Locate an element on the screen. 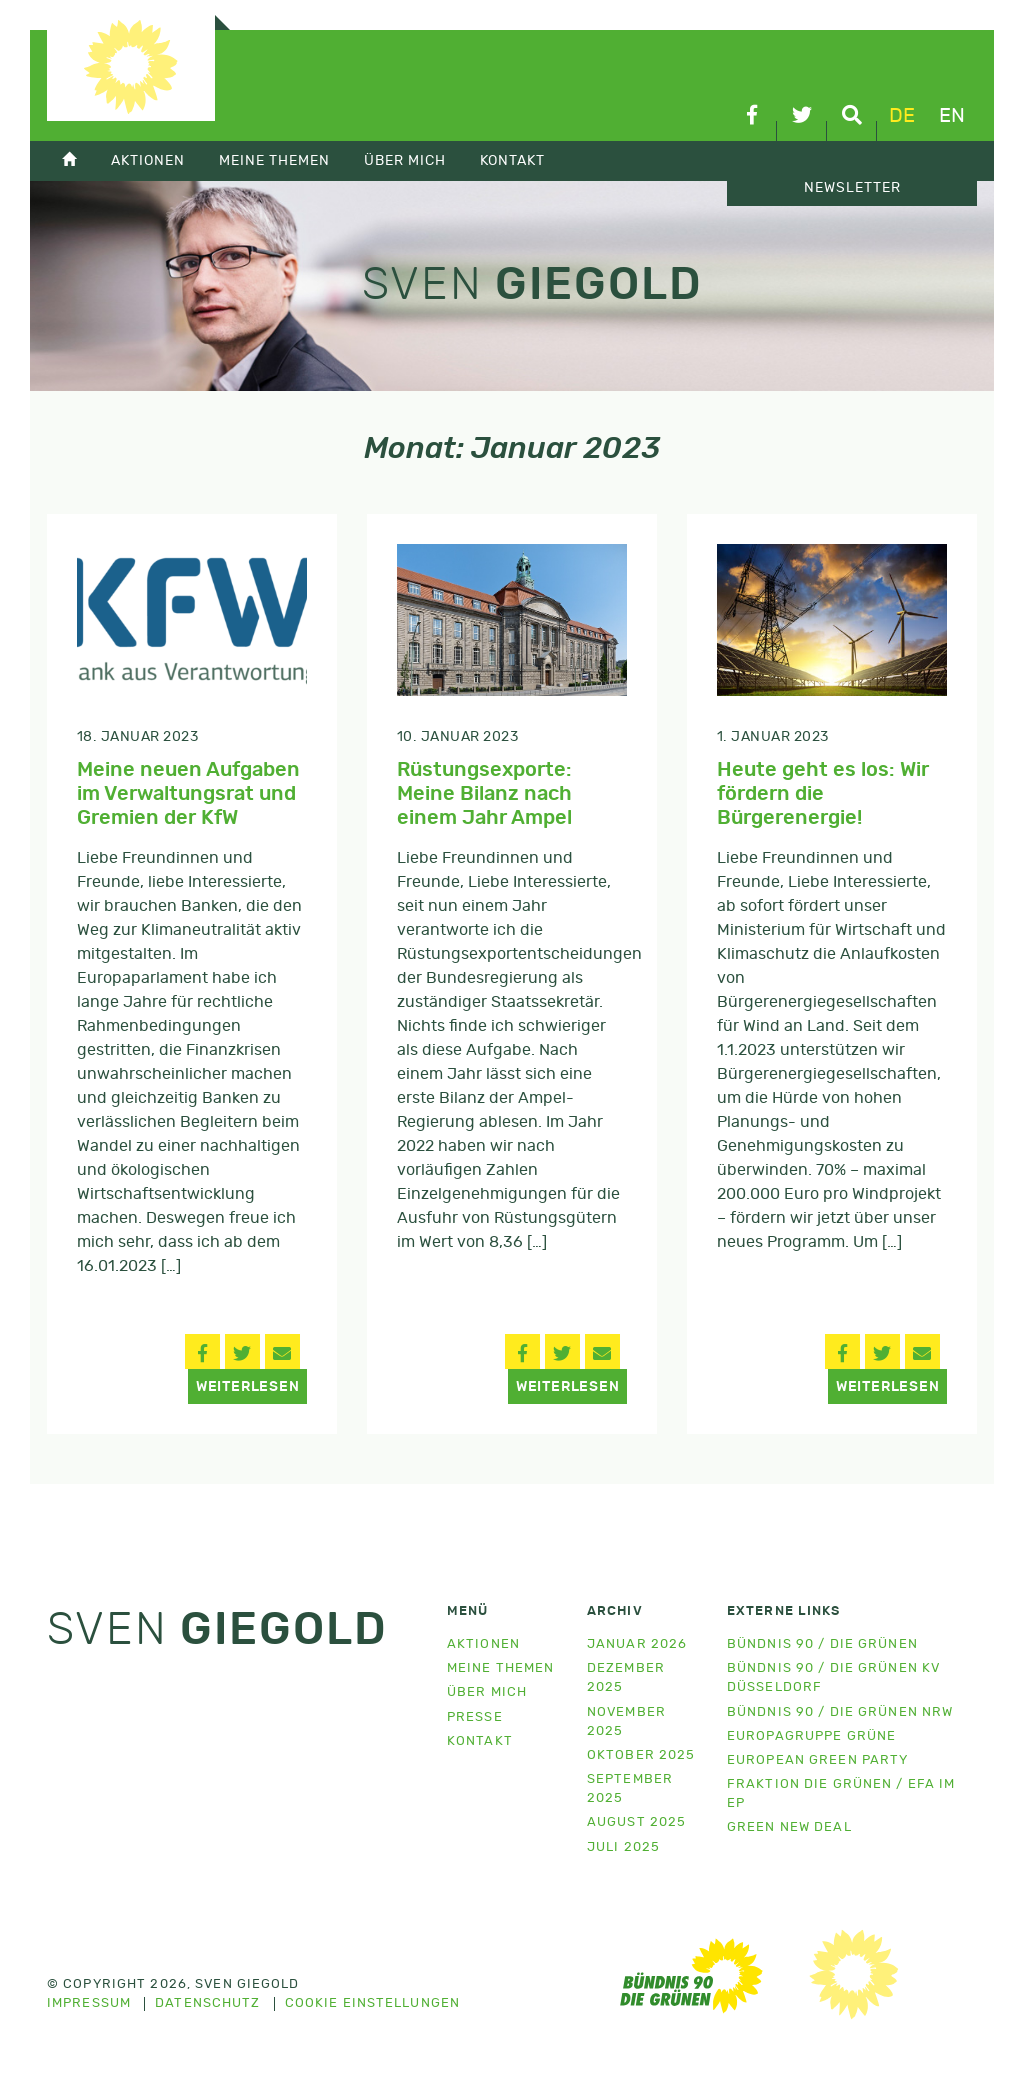  Bündnis 90 / Die Grünen NRW is located at coordinates (840, 1712).